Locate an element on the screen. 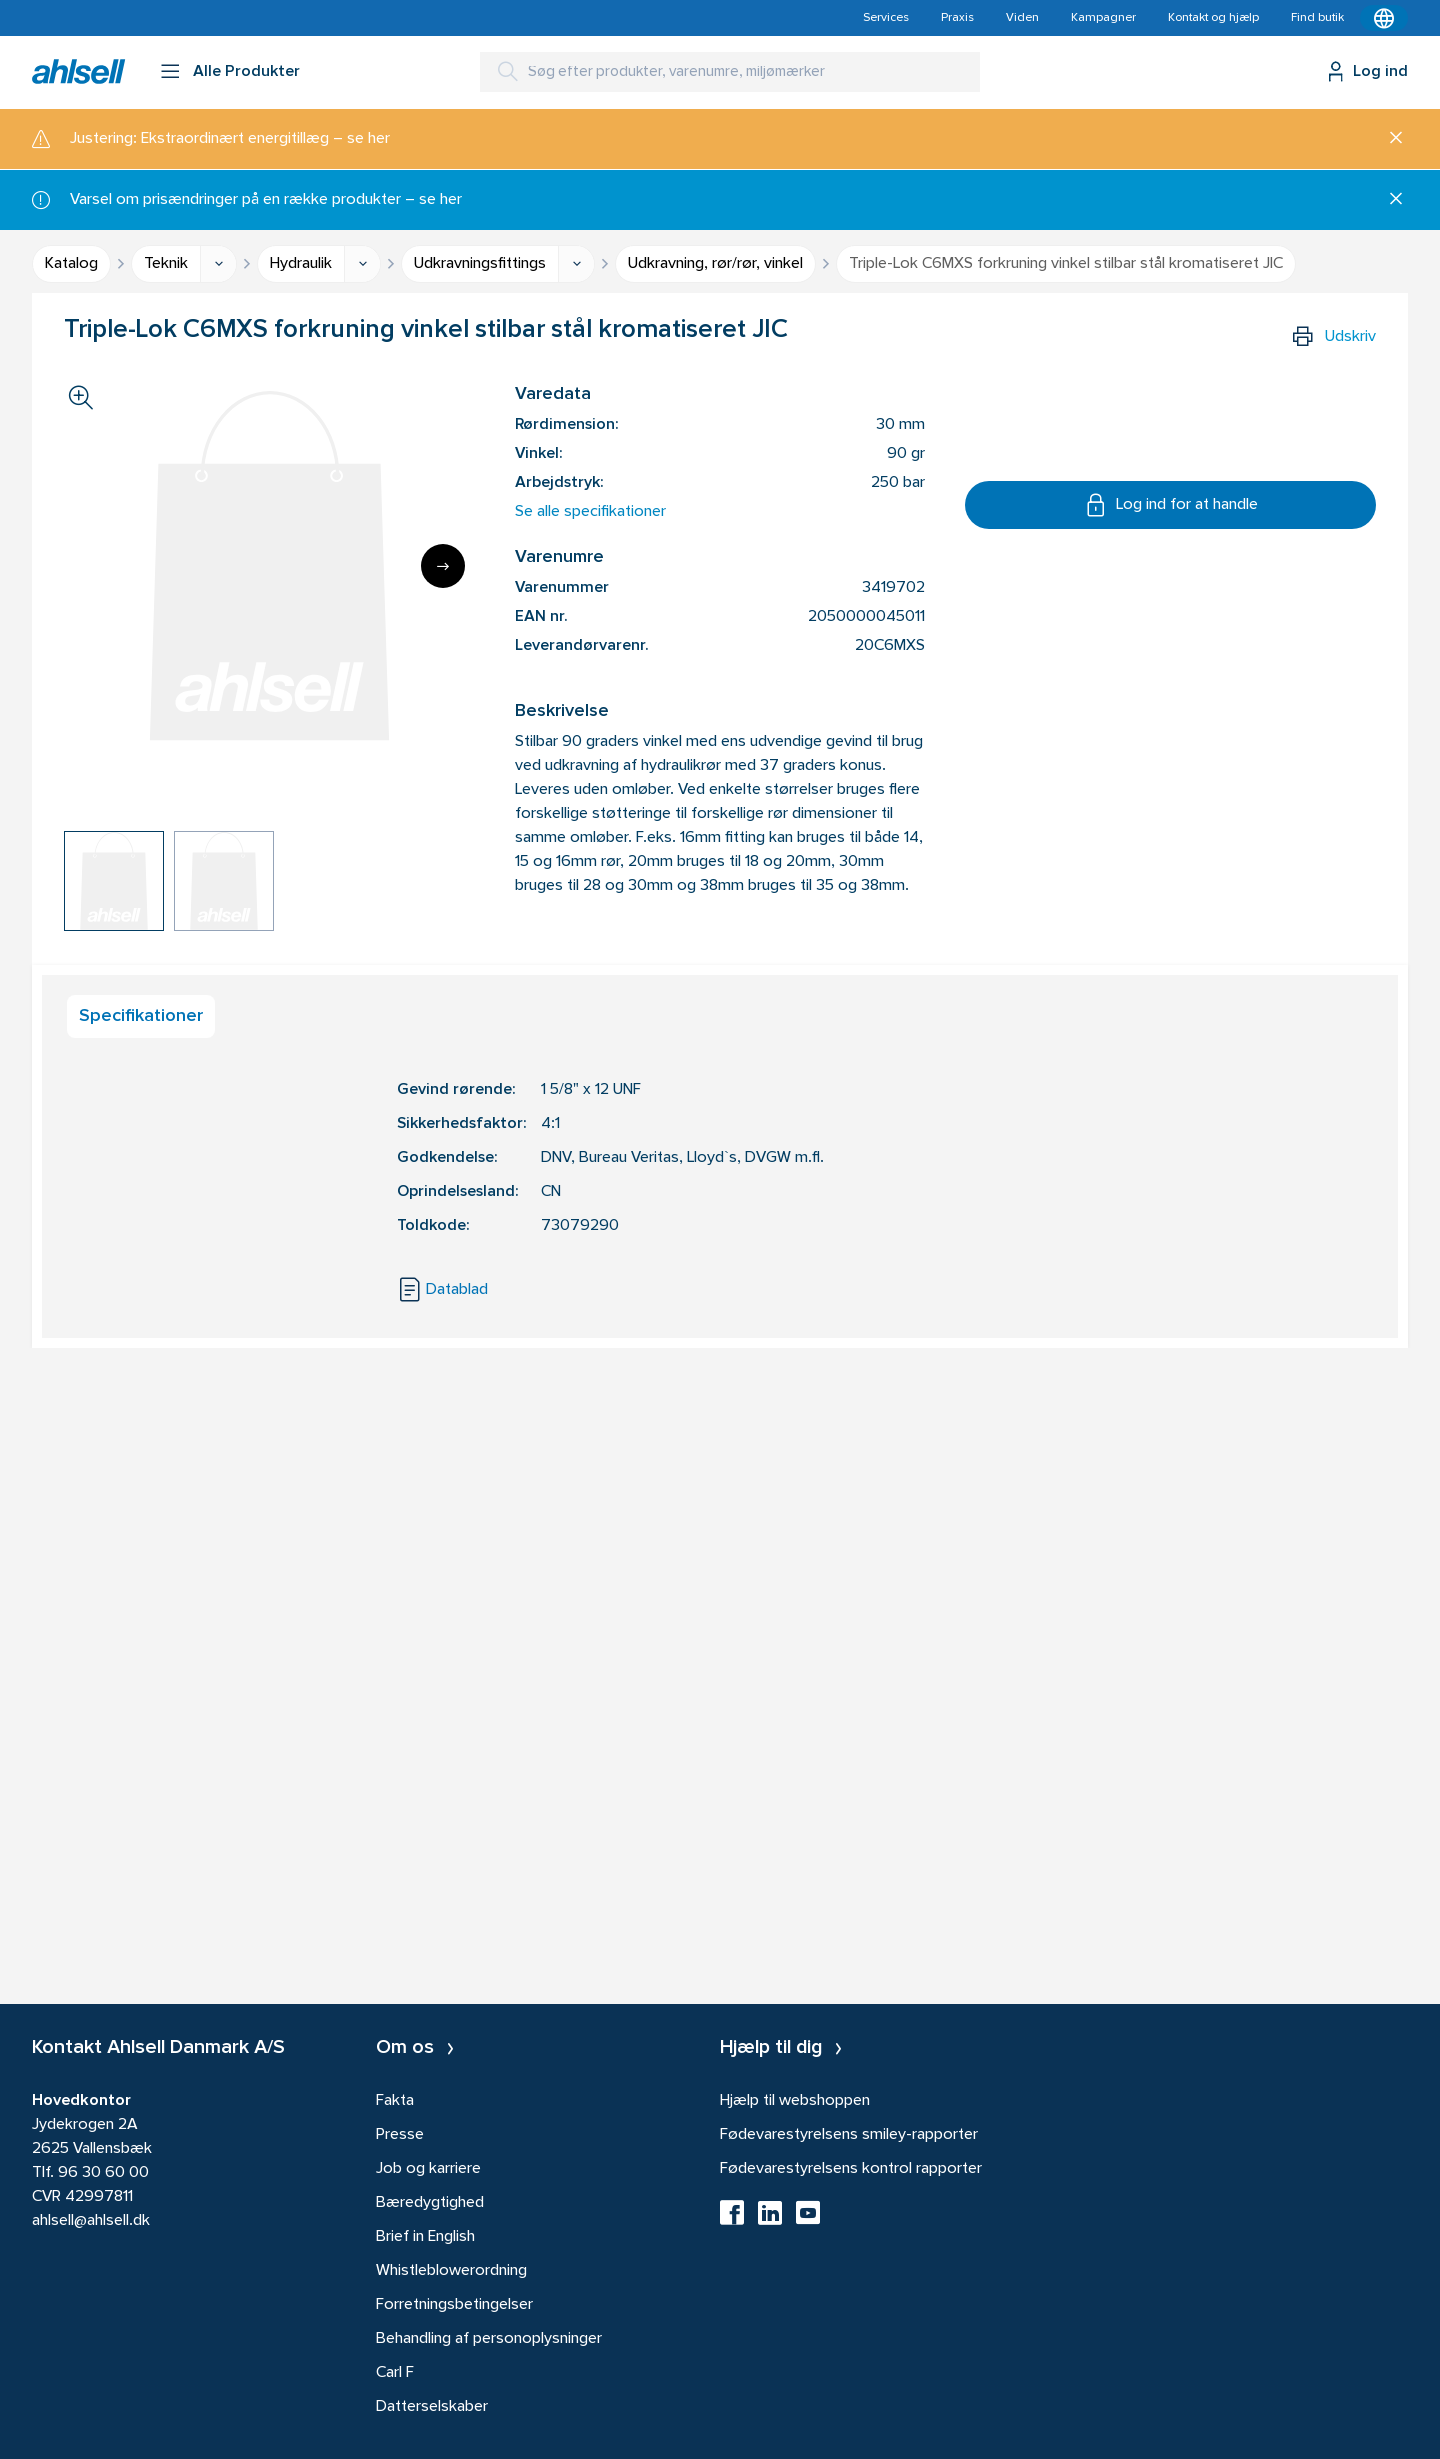 The image size is (1440, 2459). Fødevarestyrelsens smiley-rapporter is located at coordinates (849, 2135).